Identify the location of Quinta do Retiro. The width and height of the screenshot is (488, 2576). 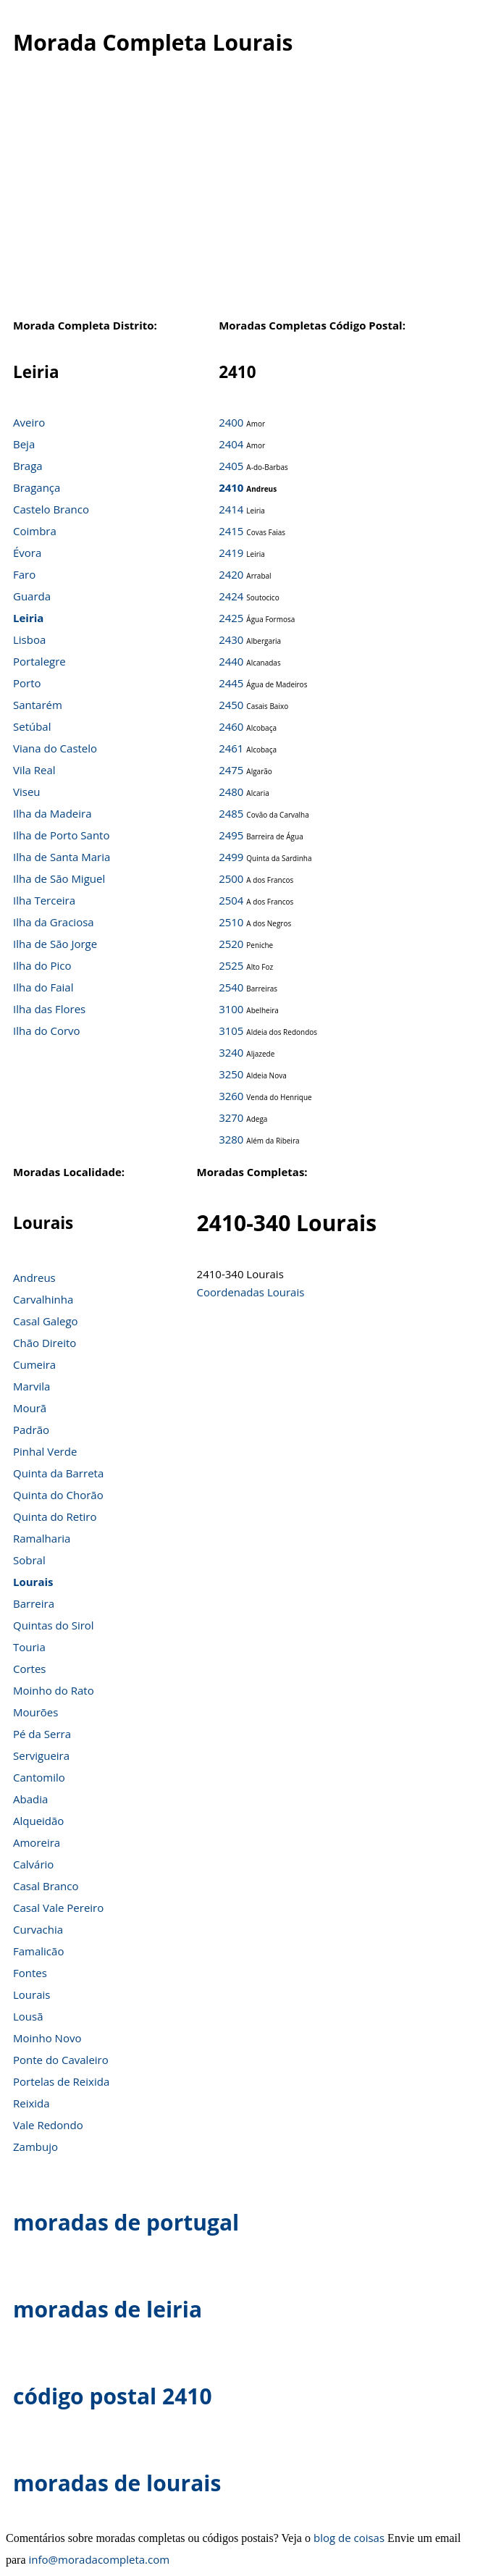
(55, 1516).